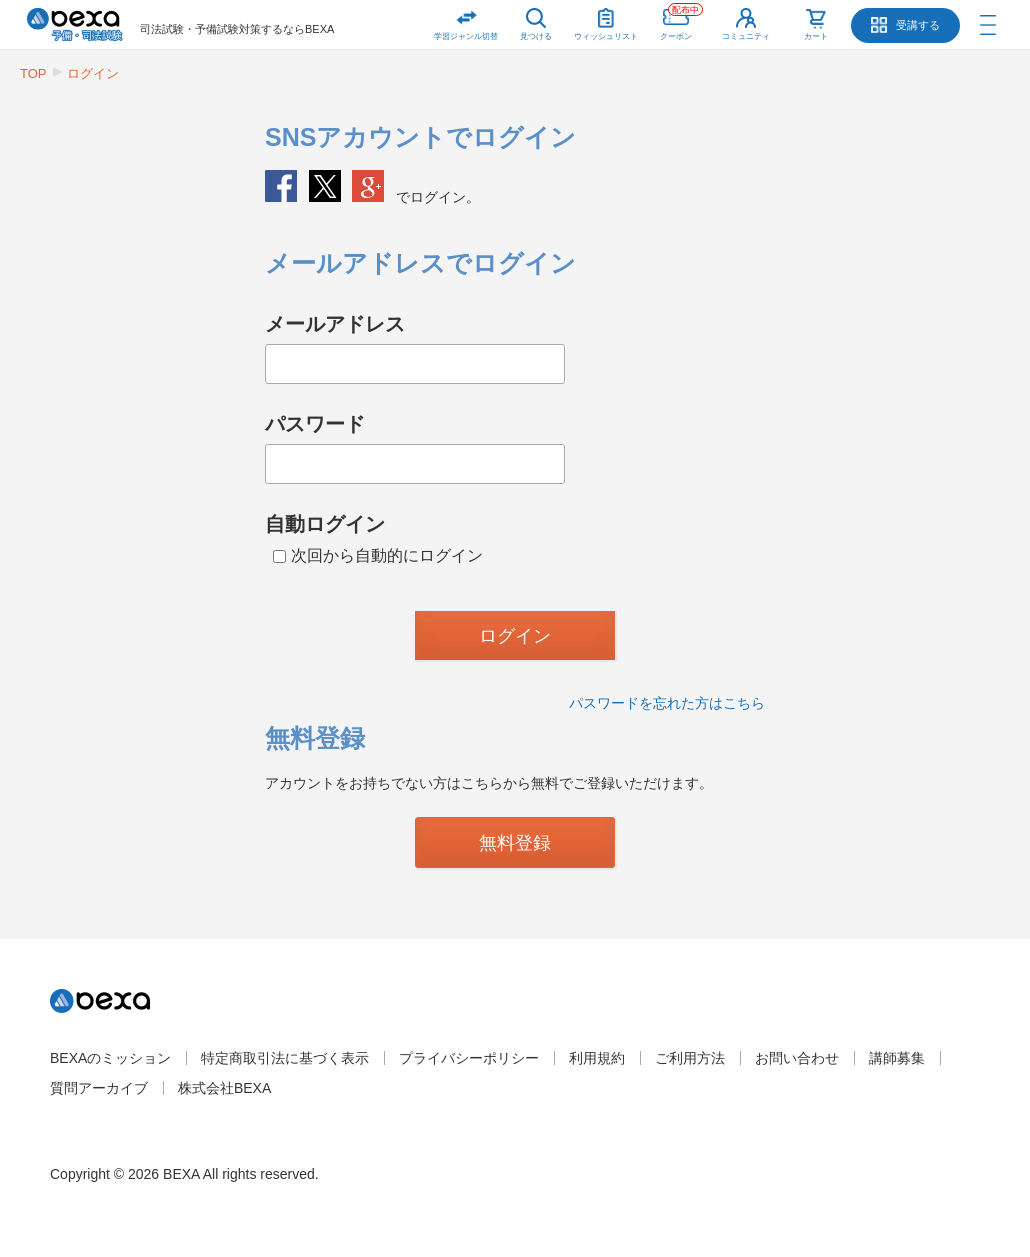 The height and width of the screenshot is (1257, 1030). Describe the element at coordinates (597, 1058) in the screenshot. I see `利用規約` at that location.